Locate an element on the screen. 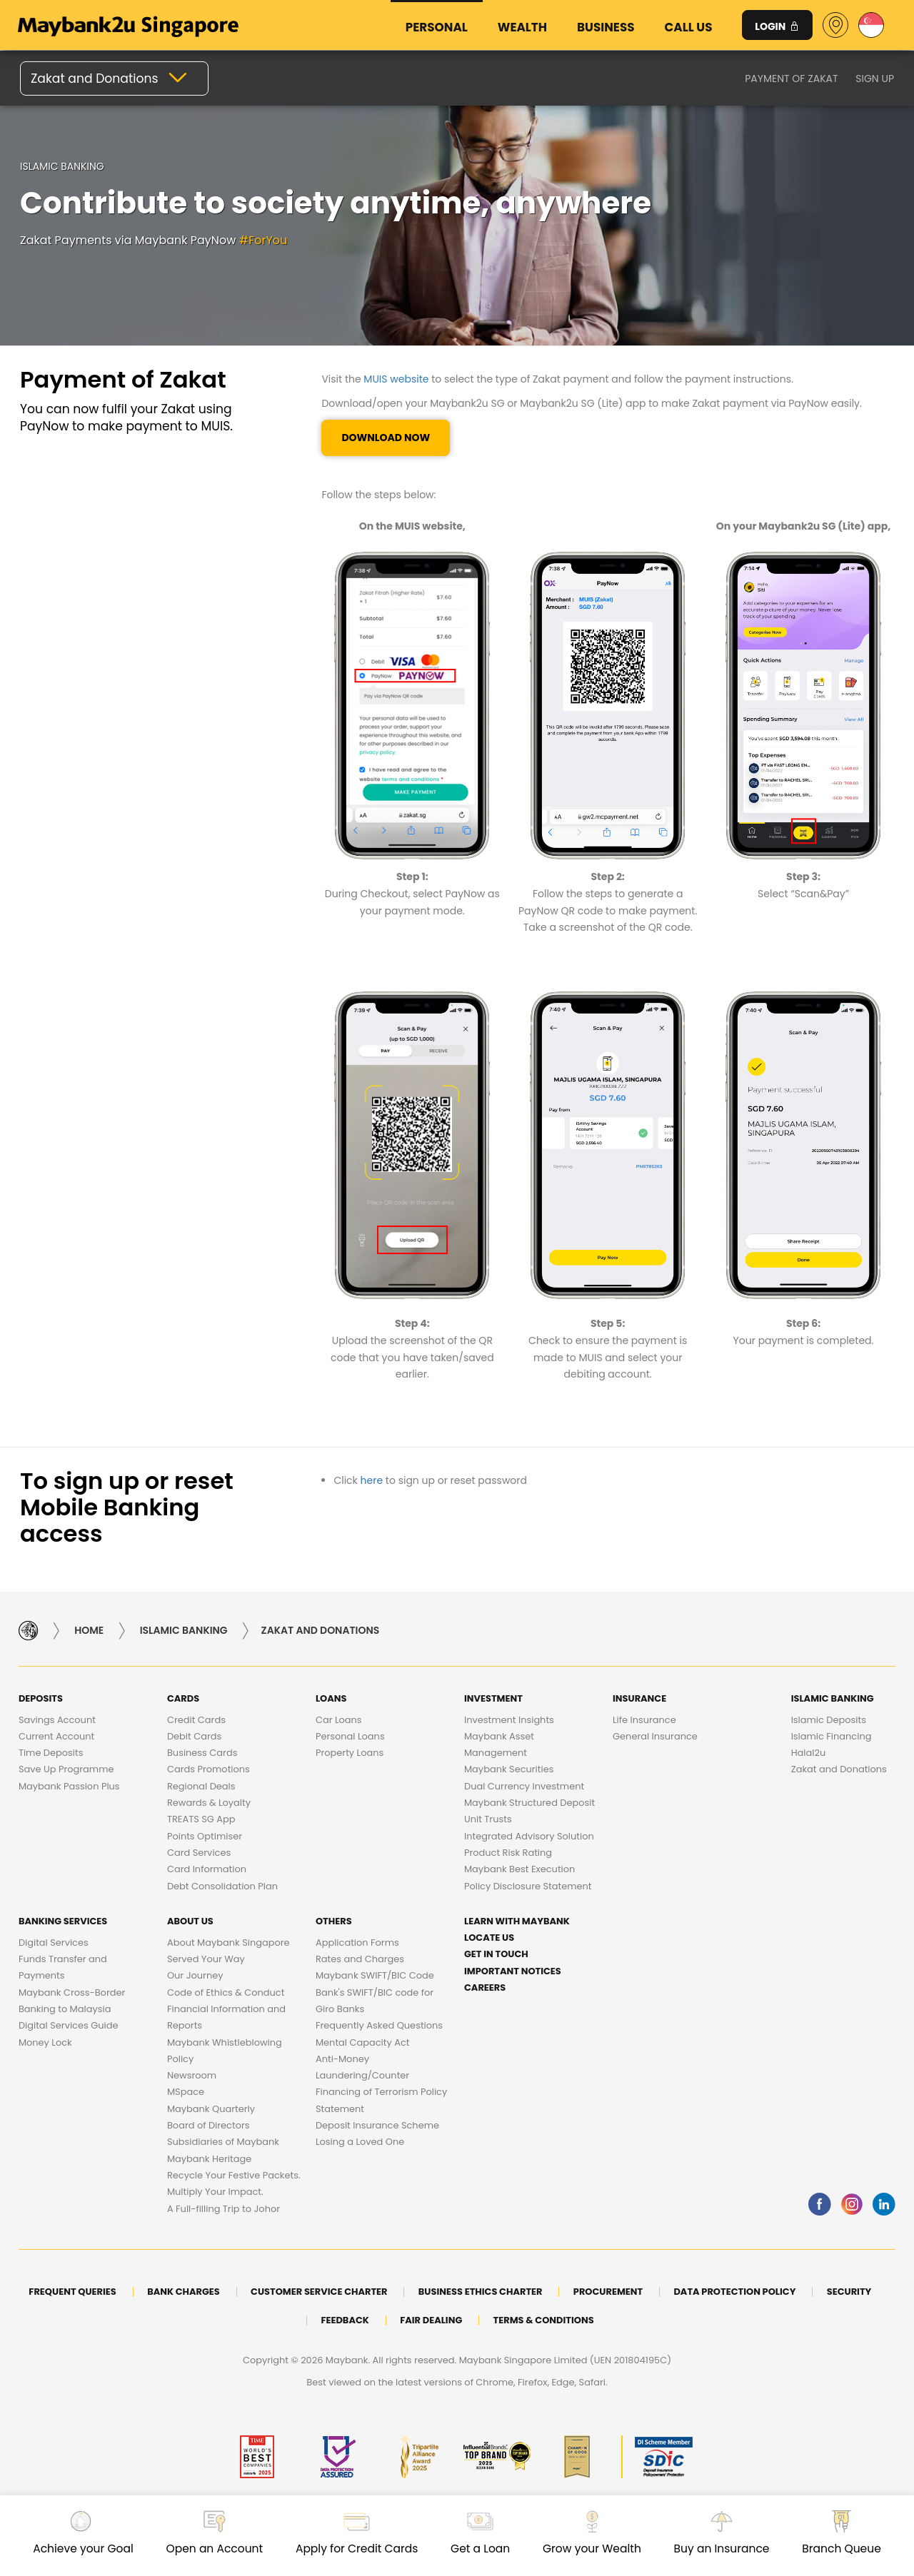 The image size is (914, 2576). Maybank Securities is located at coordinates (508, 1769).